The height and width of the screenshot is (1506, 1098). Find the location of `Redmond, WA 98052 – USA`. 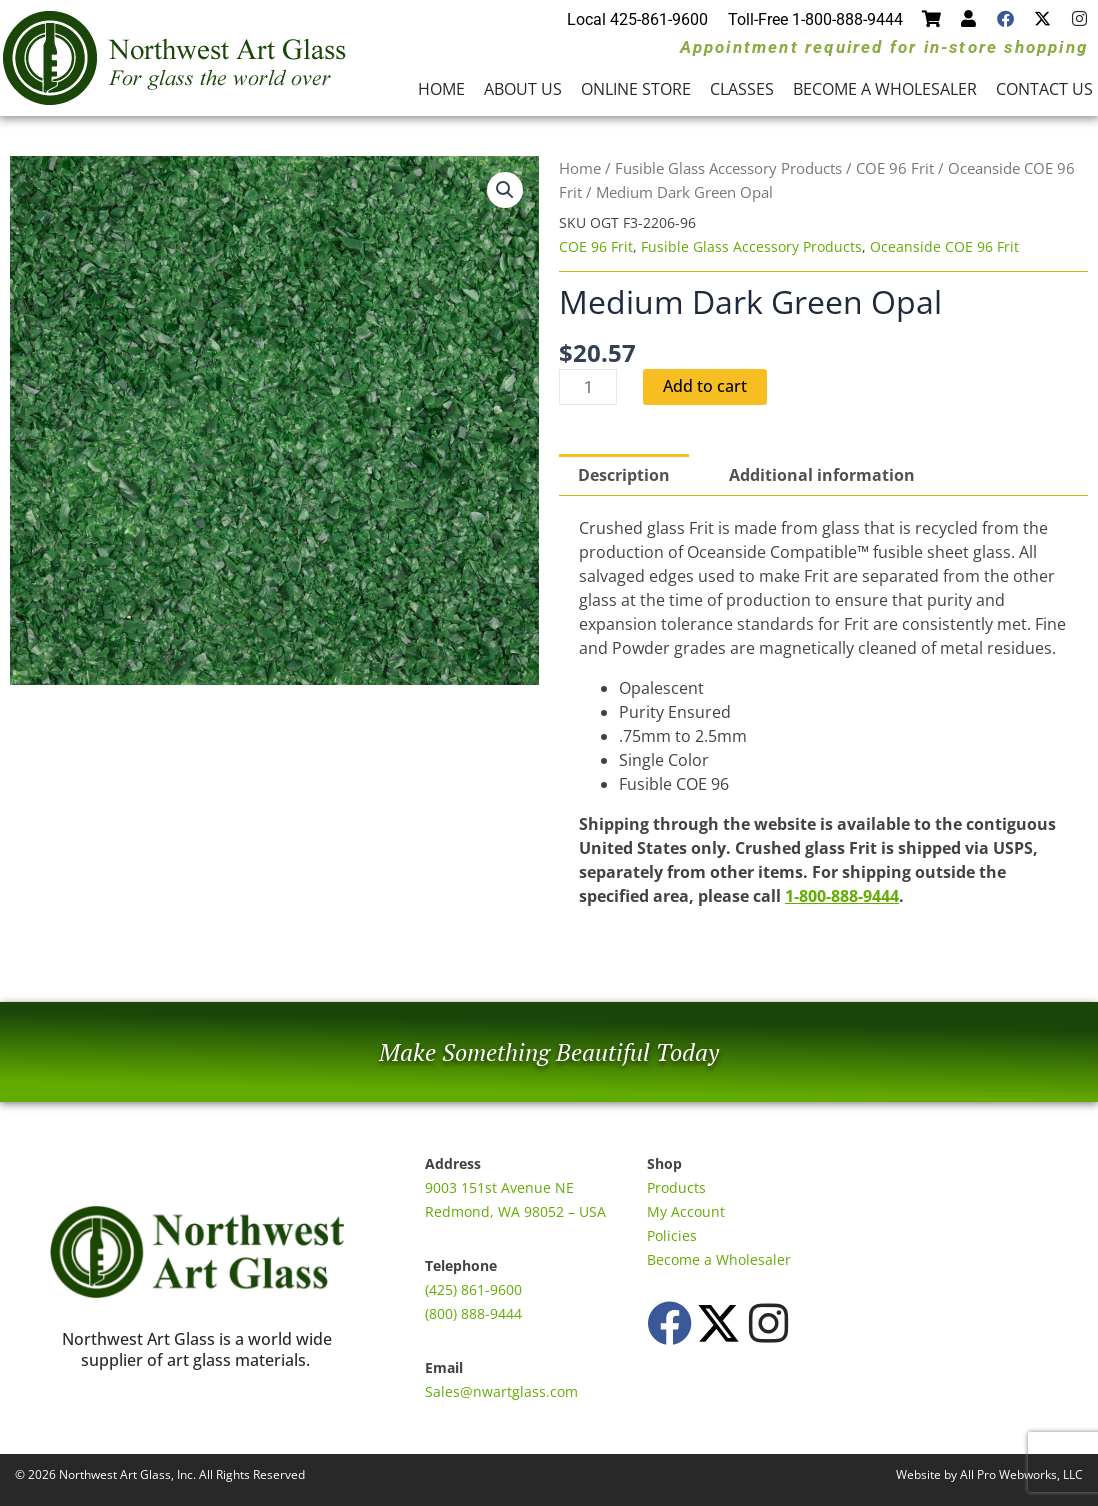

Redmond, WA 98052 – USA is located at coordinates (515, 1211).